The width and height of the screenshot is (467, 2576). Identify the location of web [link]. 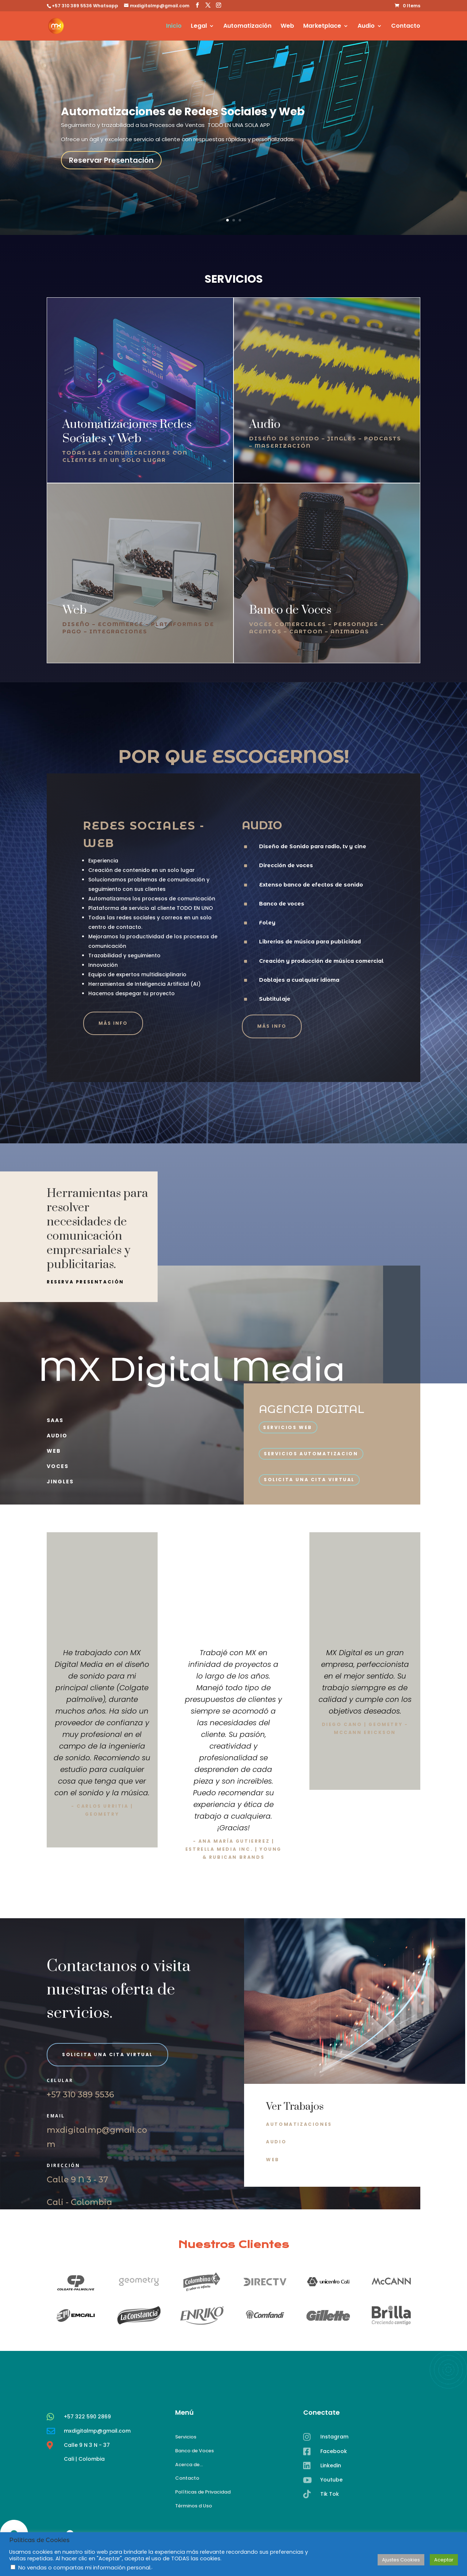
(54, 1451).